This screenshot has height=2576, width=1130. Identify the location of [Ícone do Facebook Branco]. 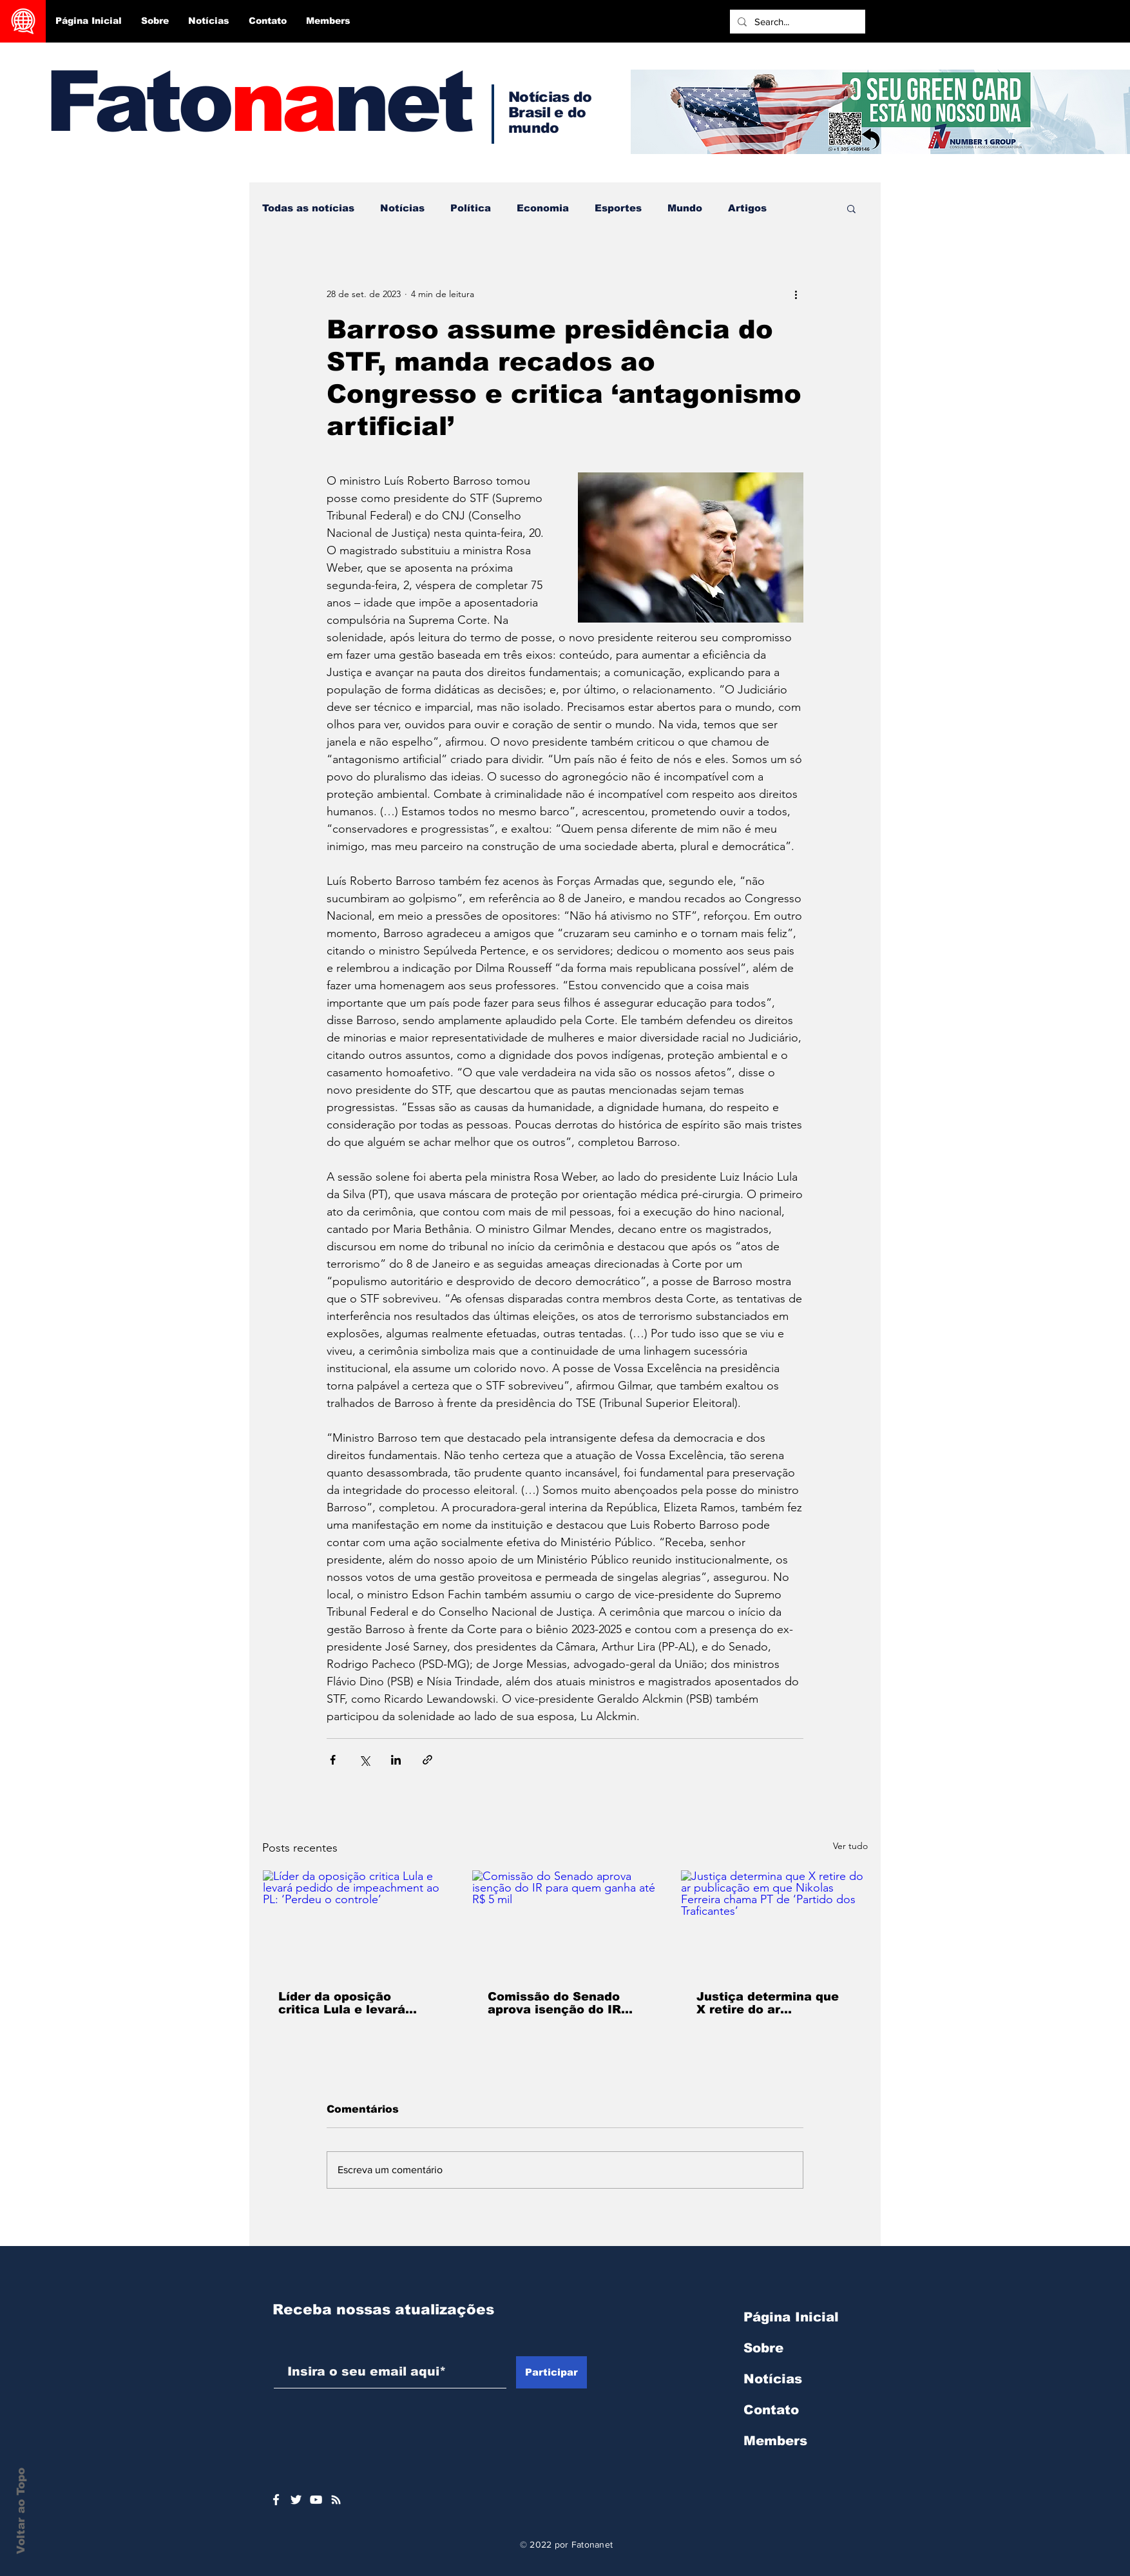
(276, 2499).